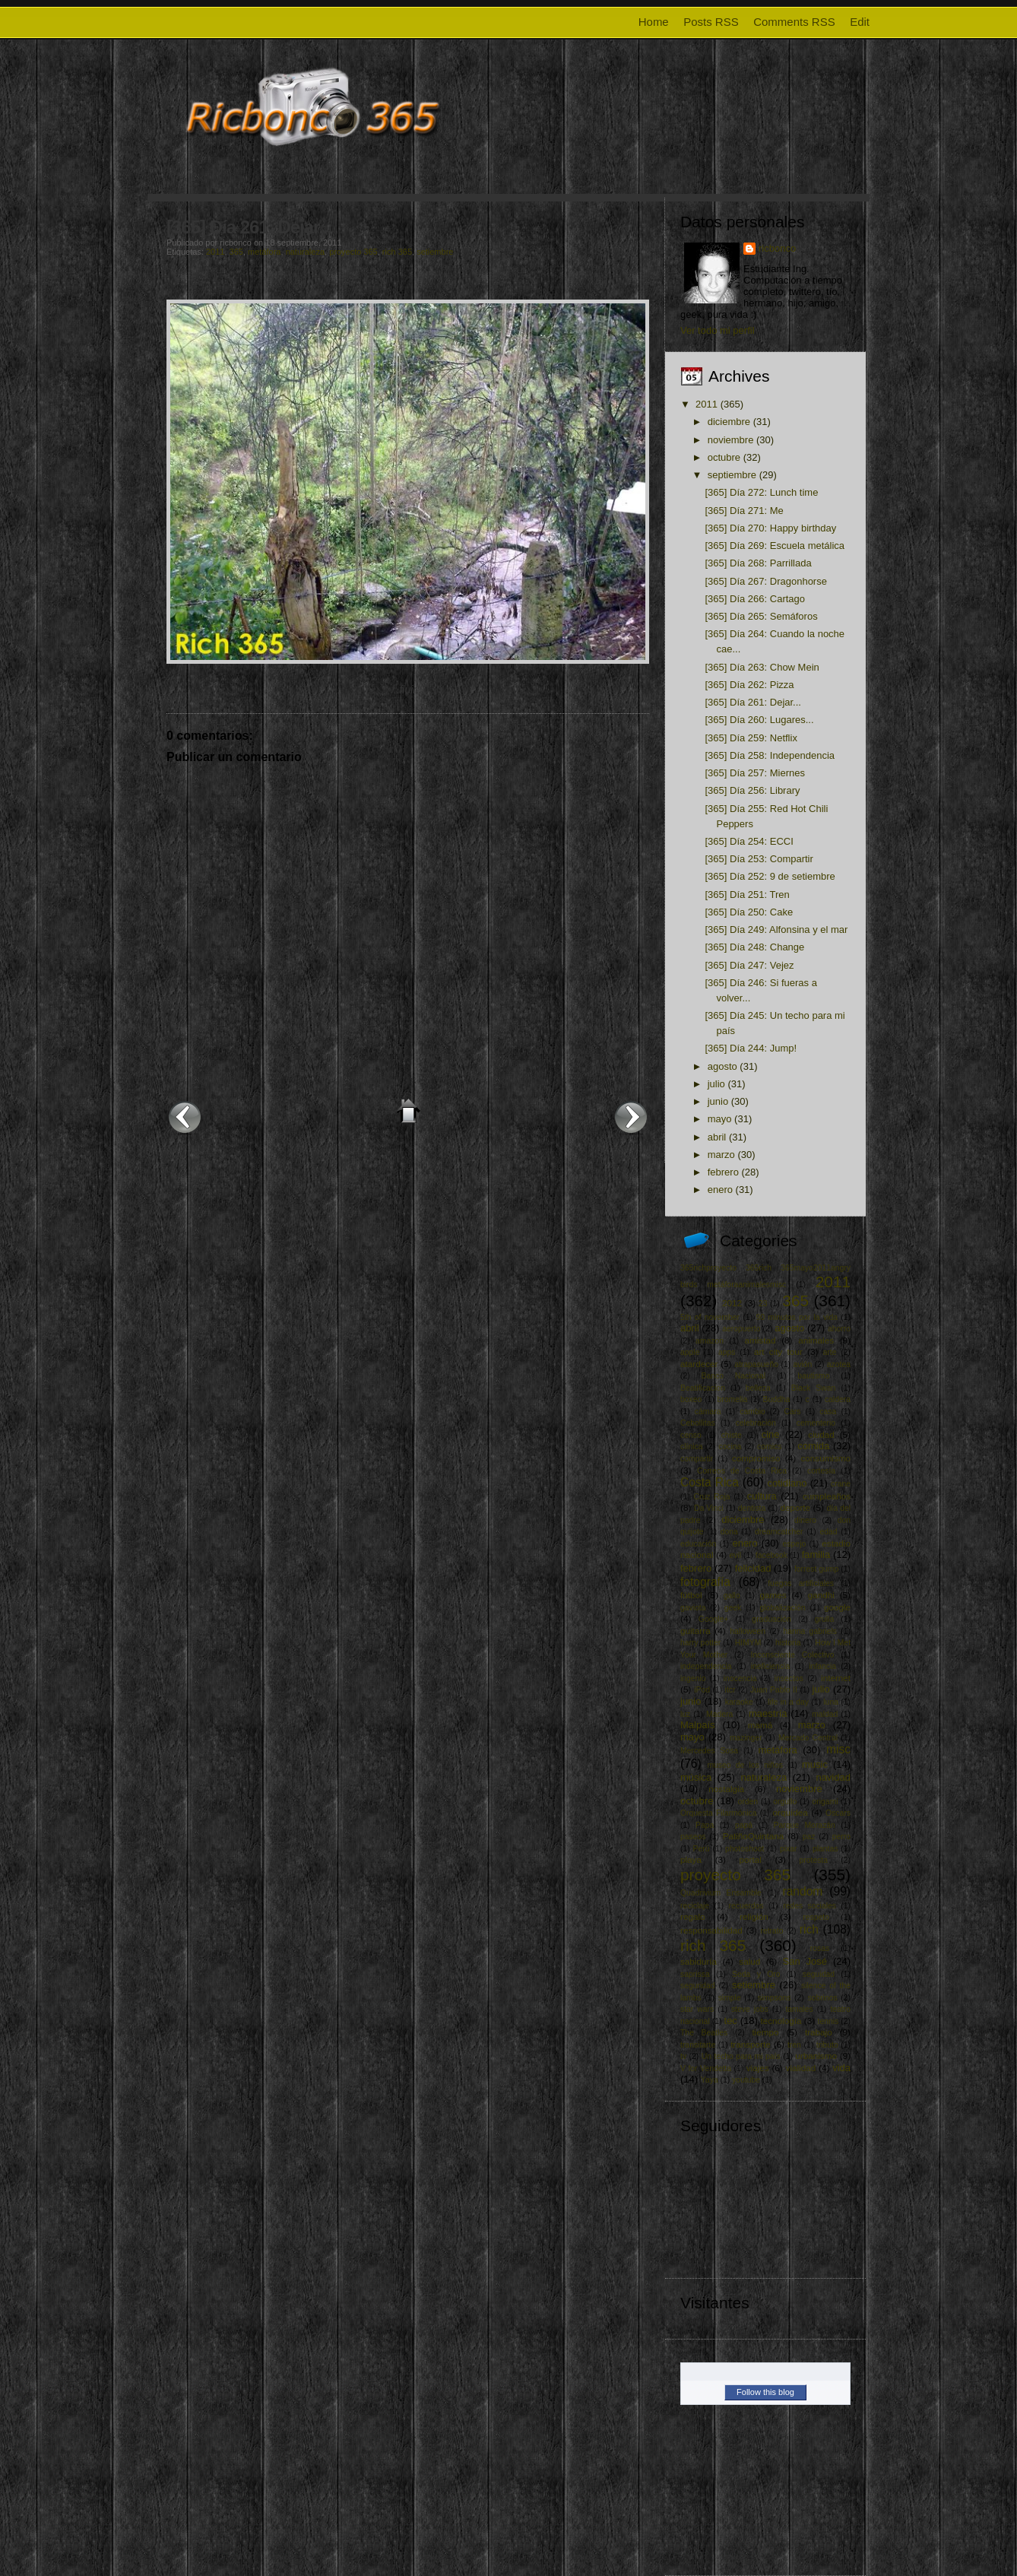 The width and height of the screenshot is (1017, 2576). Describe the element at coordinates (215, 251) in the screenshot. I see `2011` at that location.